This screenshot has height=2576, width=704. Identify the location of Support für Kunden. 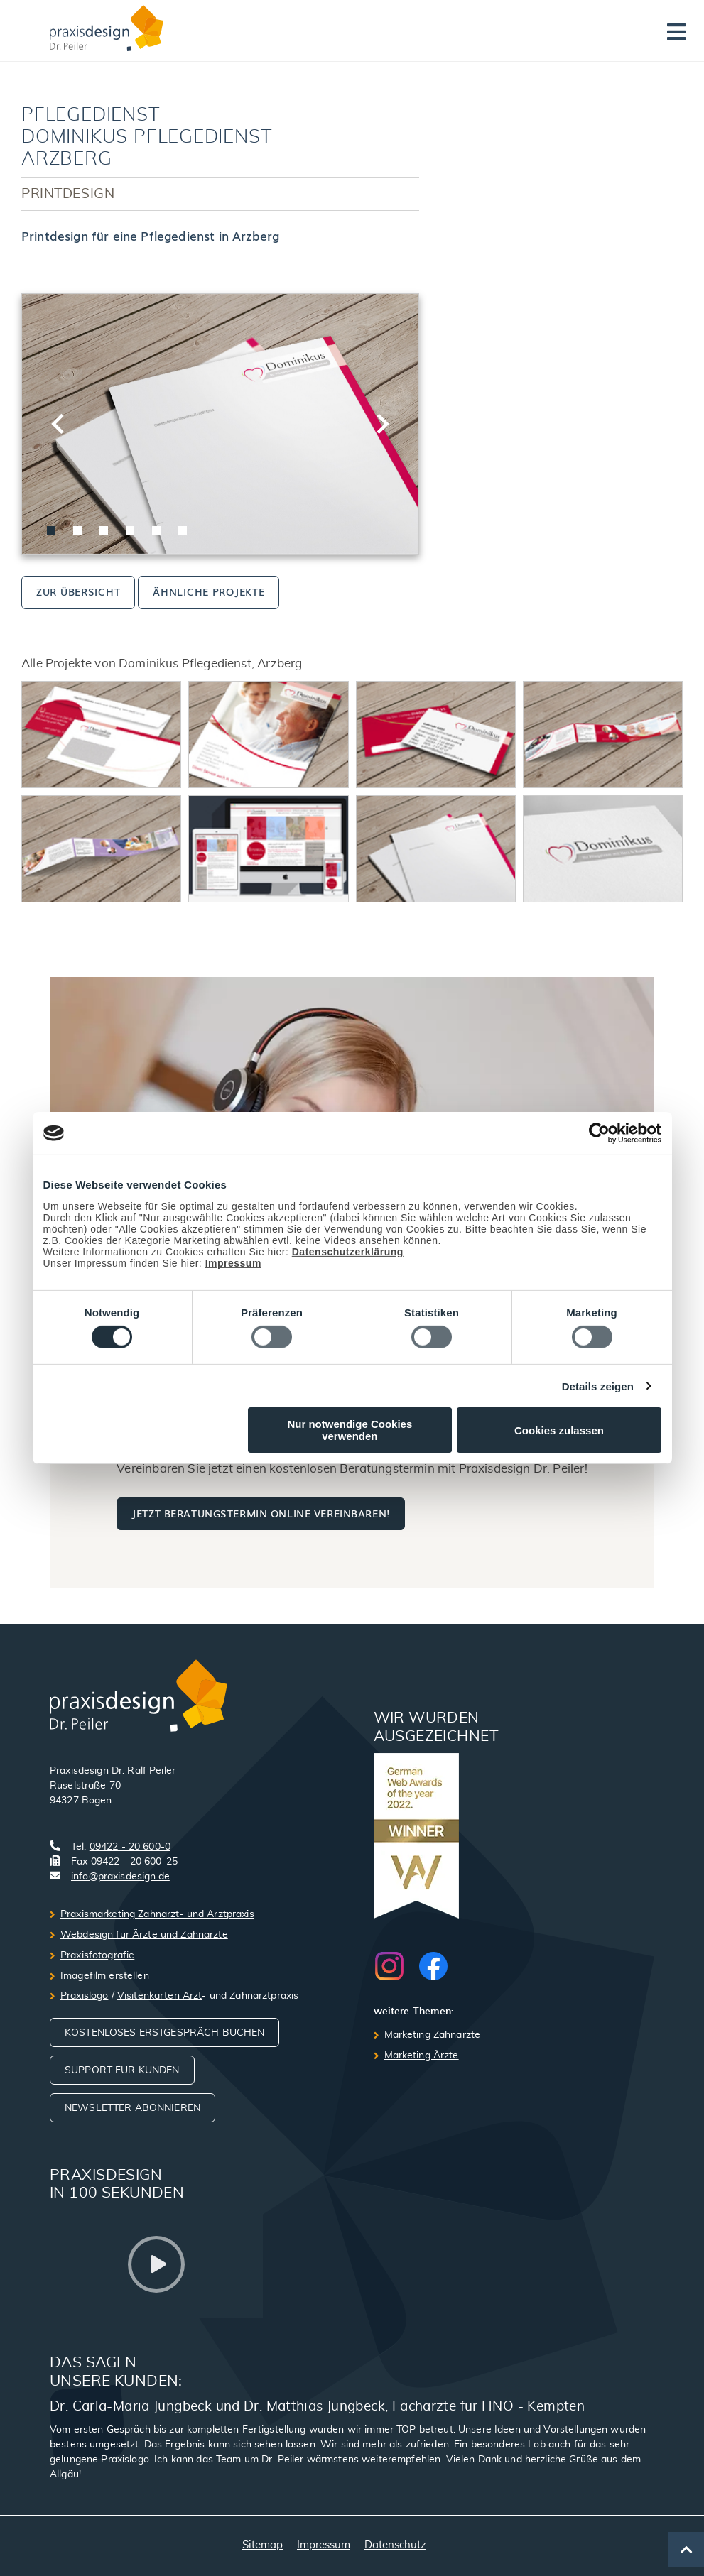
(122, 2070).